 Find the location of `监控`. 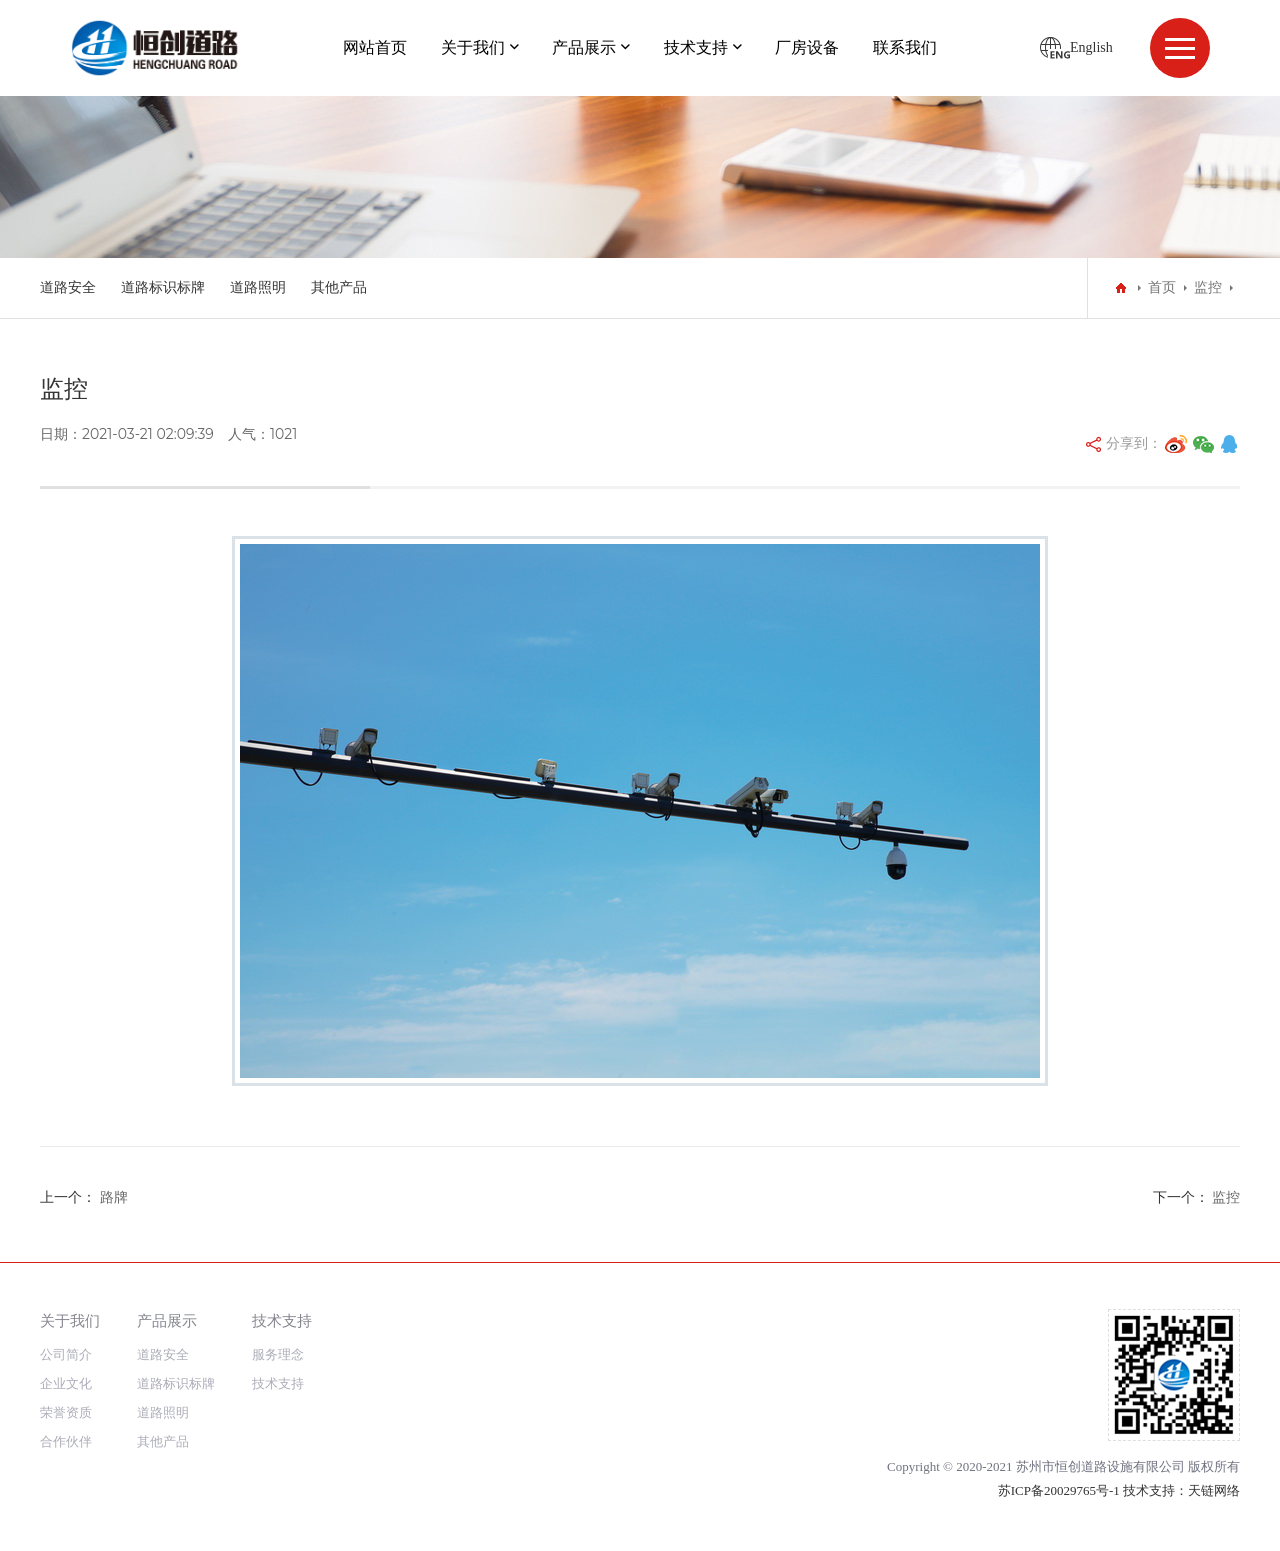

监控 is located at coordinates (1208, 287).